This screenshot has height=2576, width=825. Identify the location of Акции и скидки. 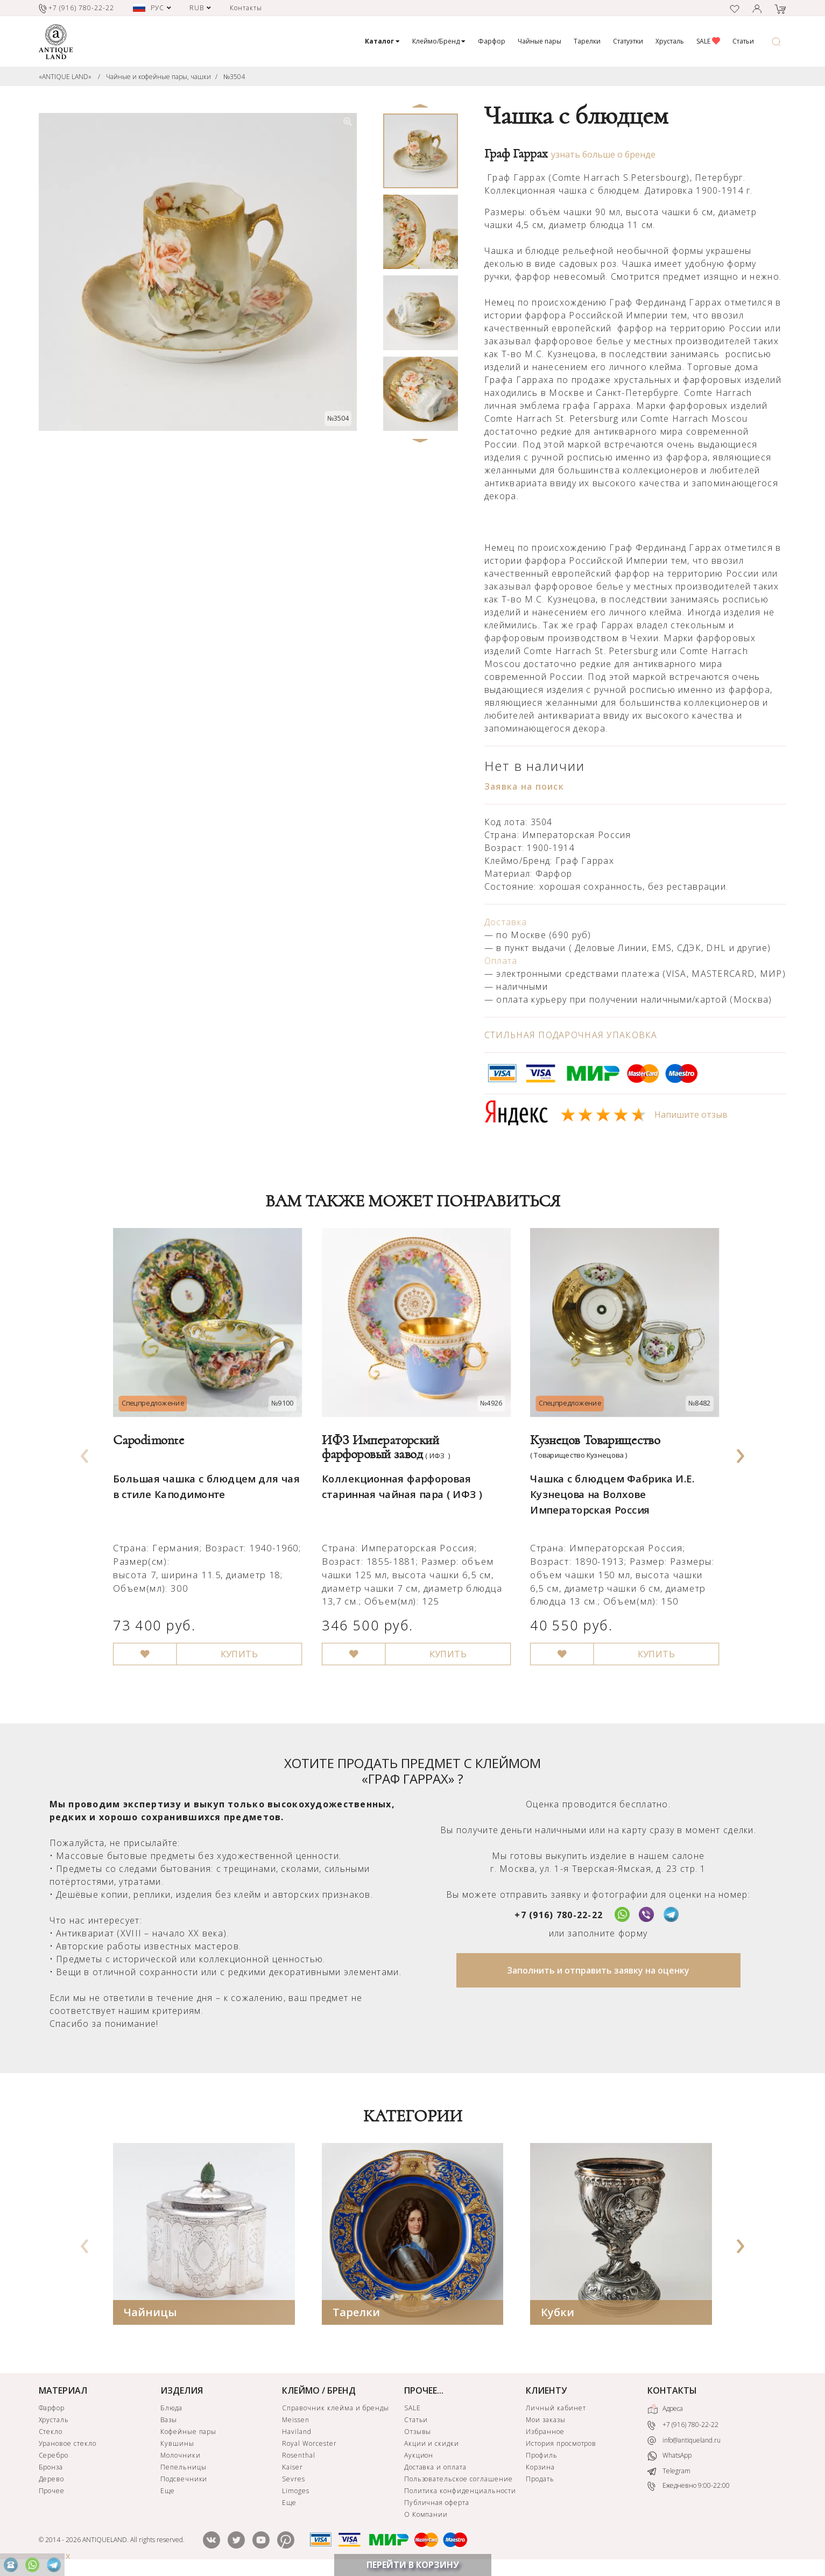
(431, 2443).